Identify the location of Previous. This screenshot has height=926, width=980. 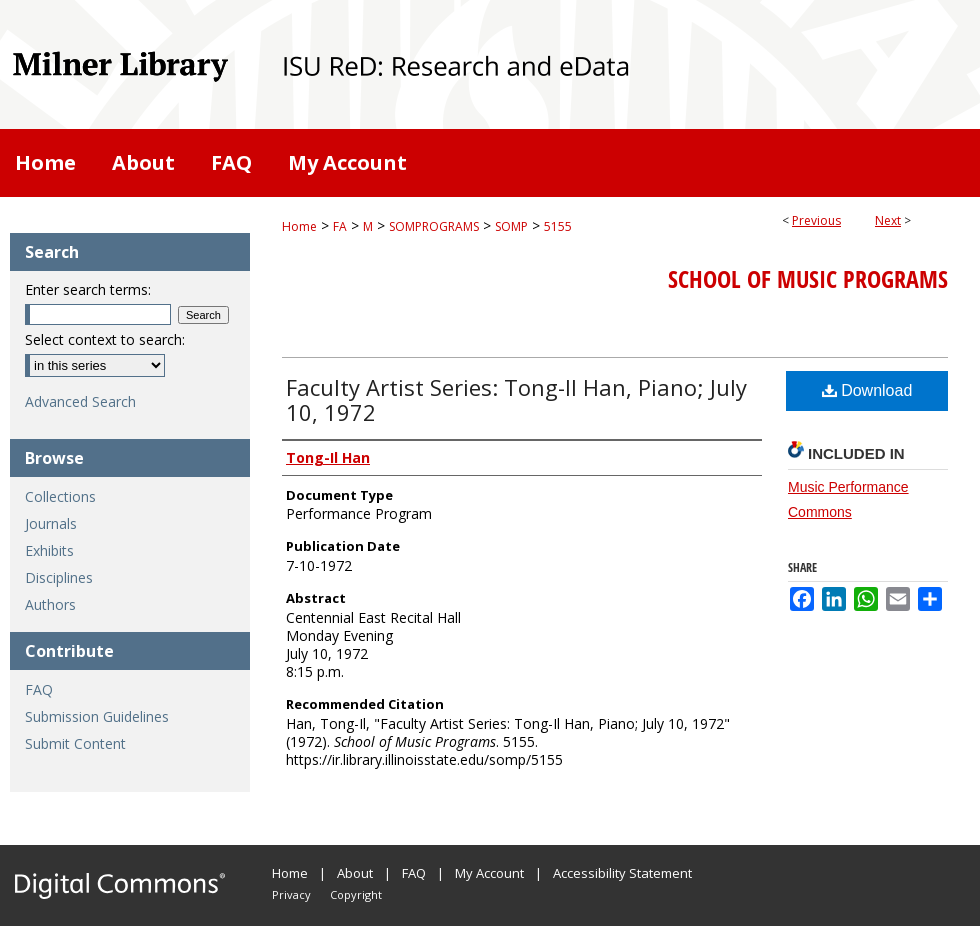
(816, 220).